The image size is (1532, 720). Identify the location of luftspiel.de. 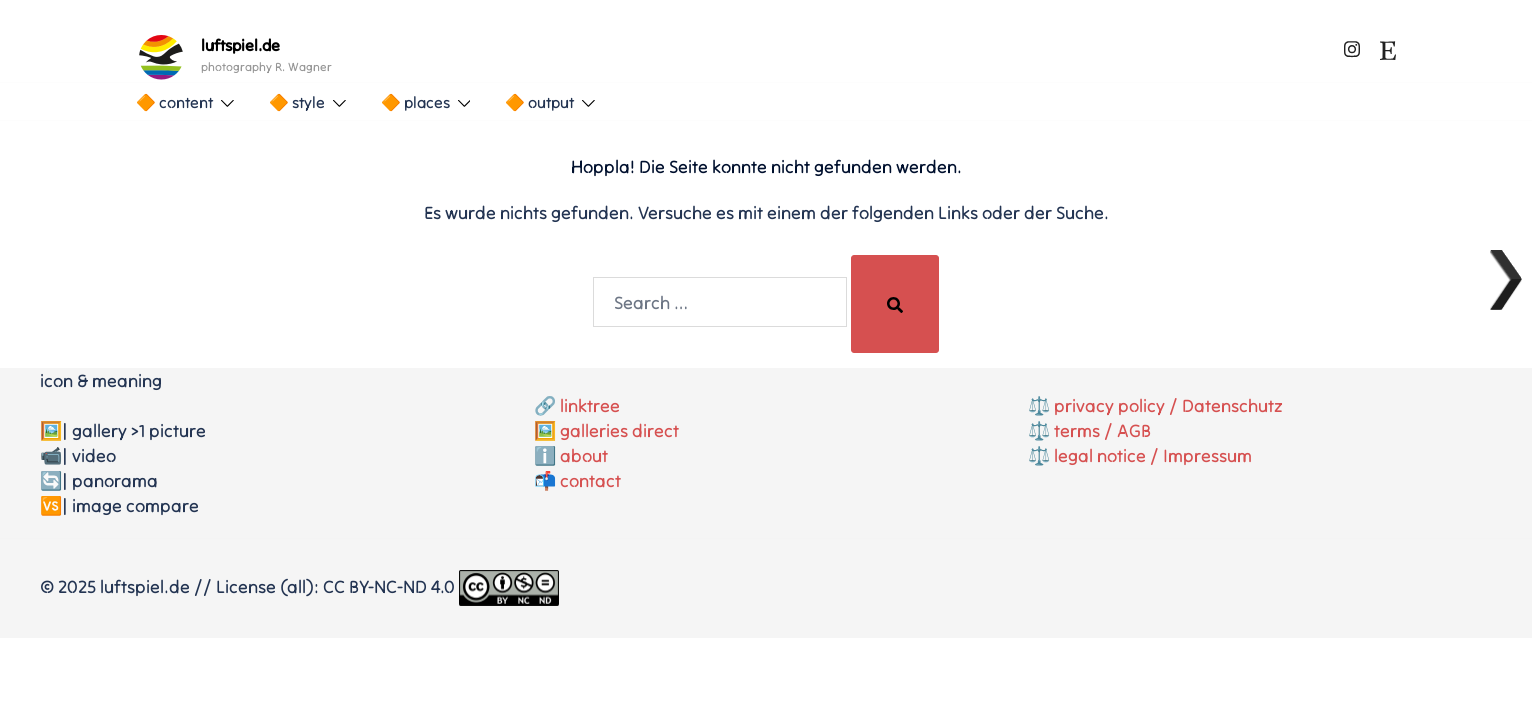
(240, 45).